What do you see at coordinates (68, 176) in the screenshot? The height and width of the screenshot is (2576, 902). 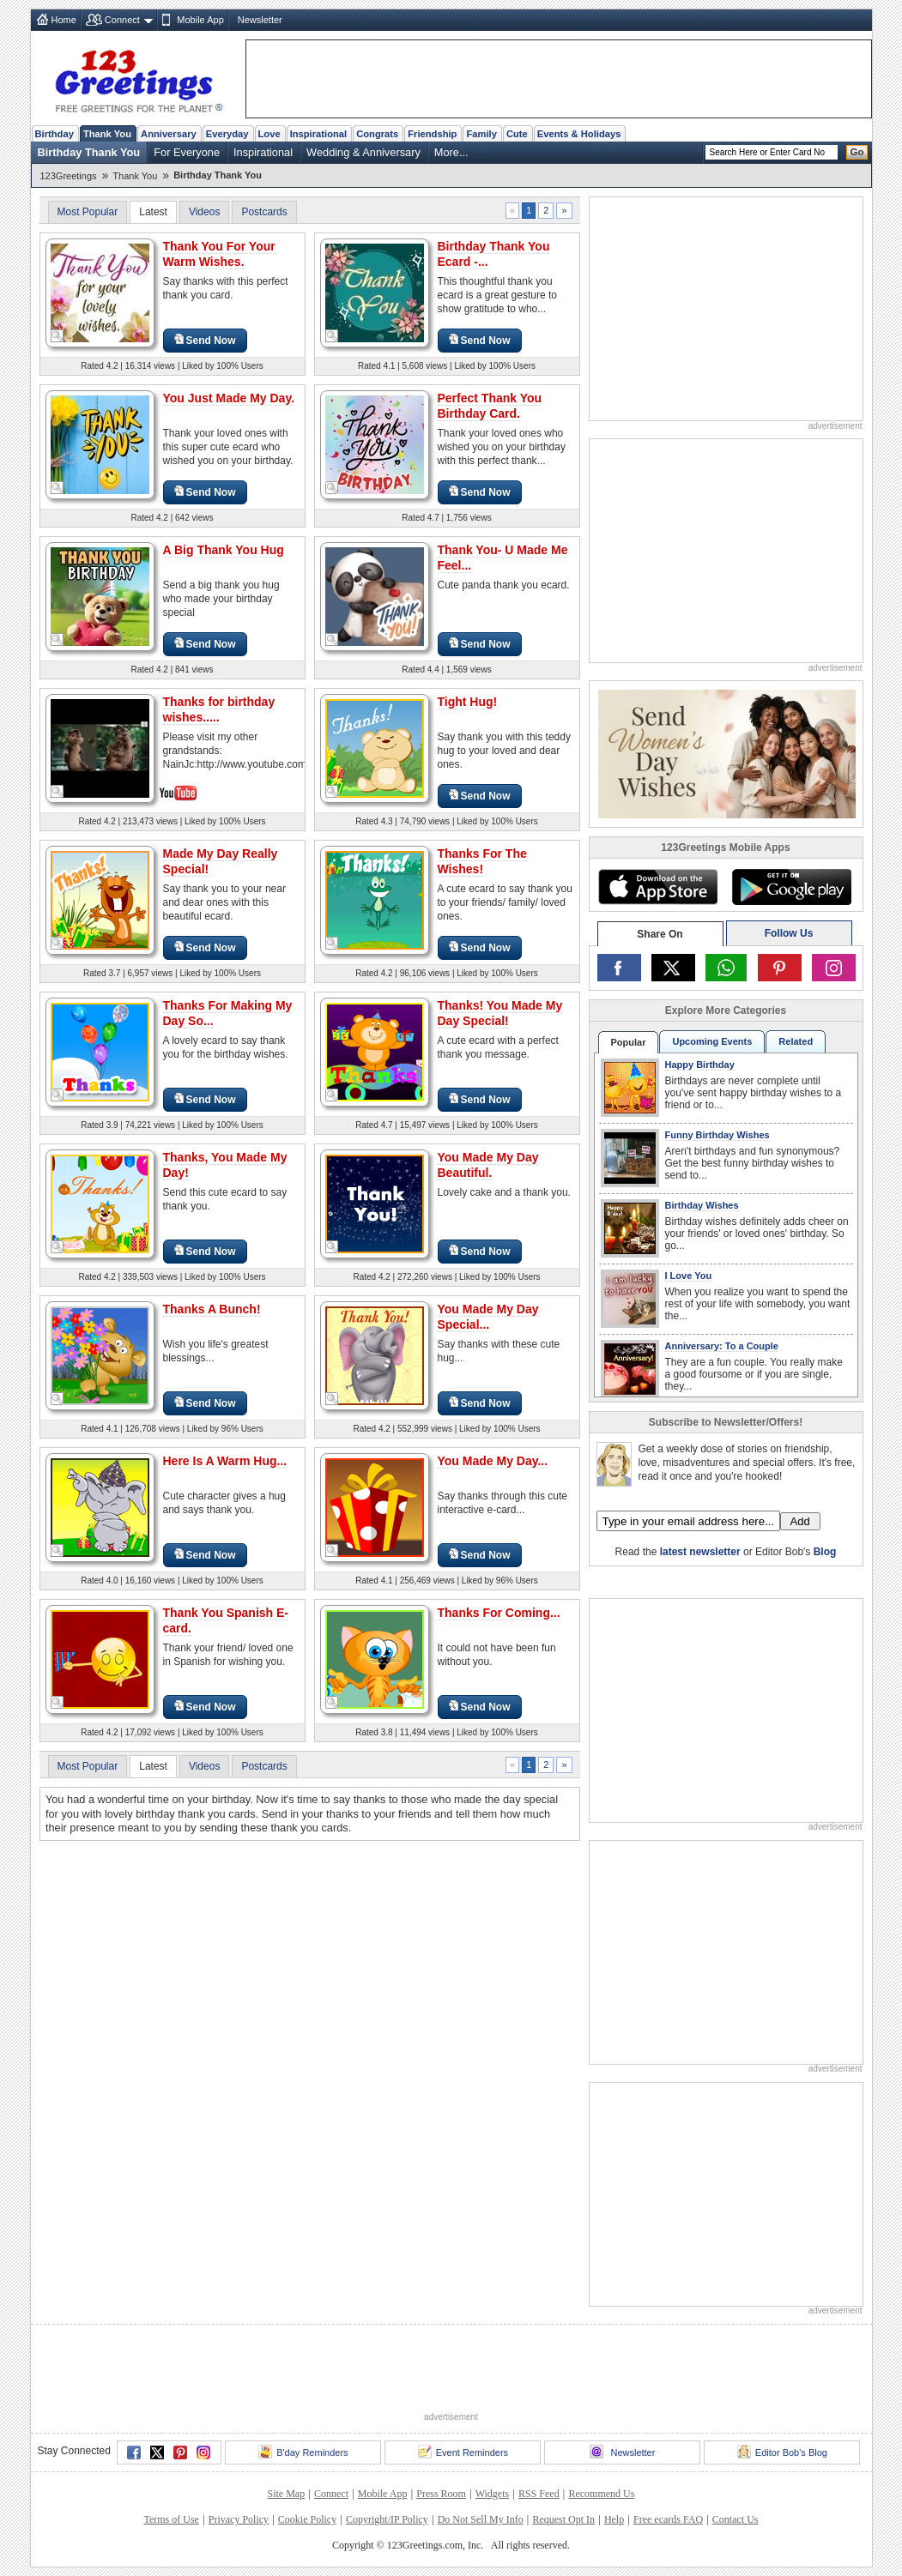 I see `123Greetings` at bounding box center [68, 176].